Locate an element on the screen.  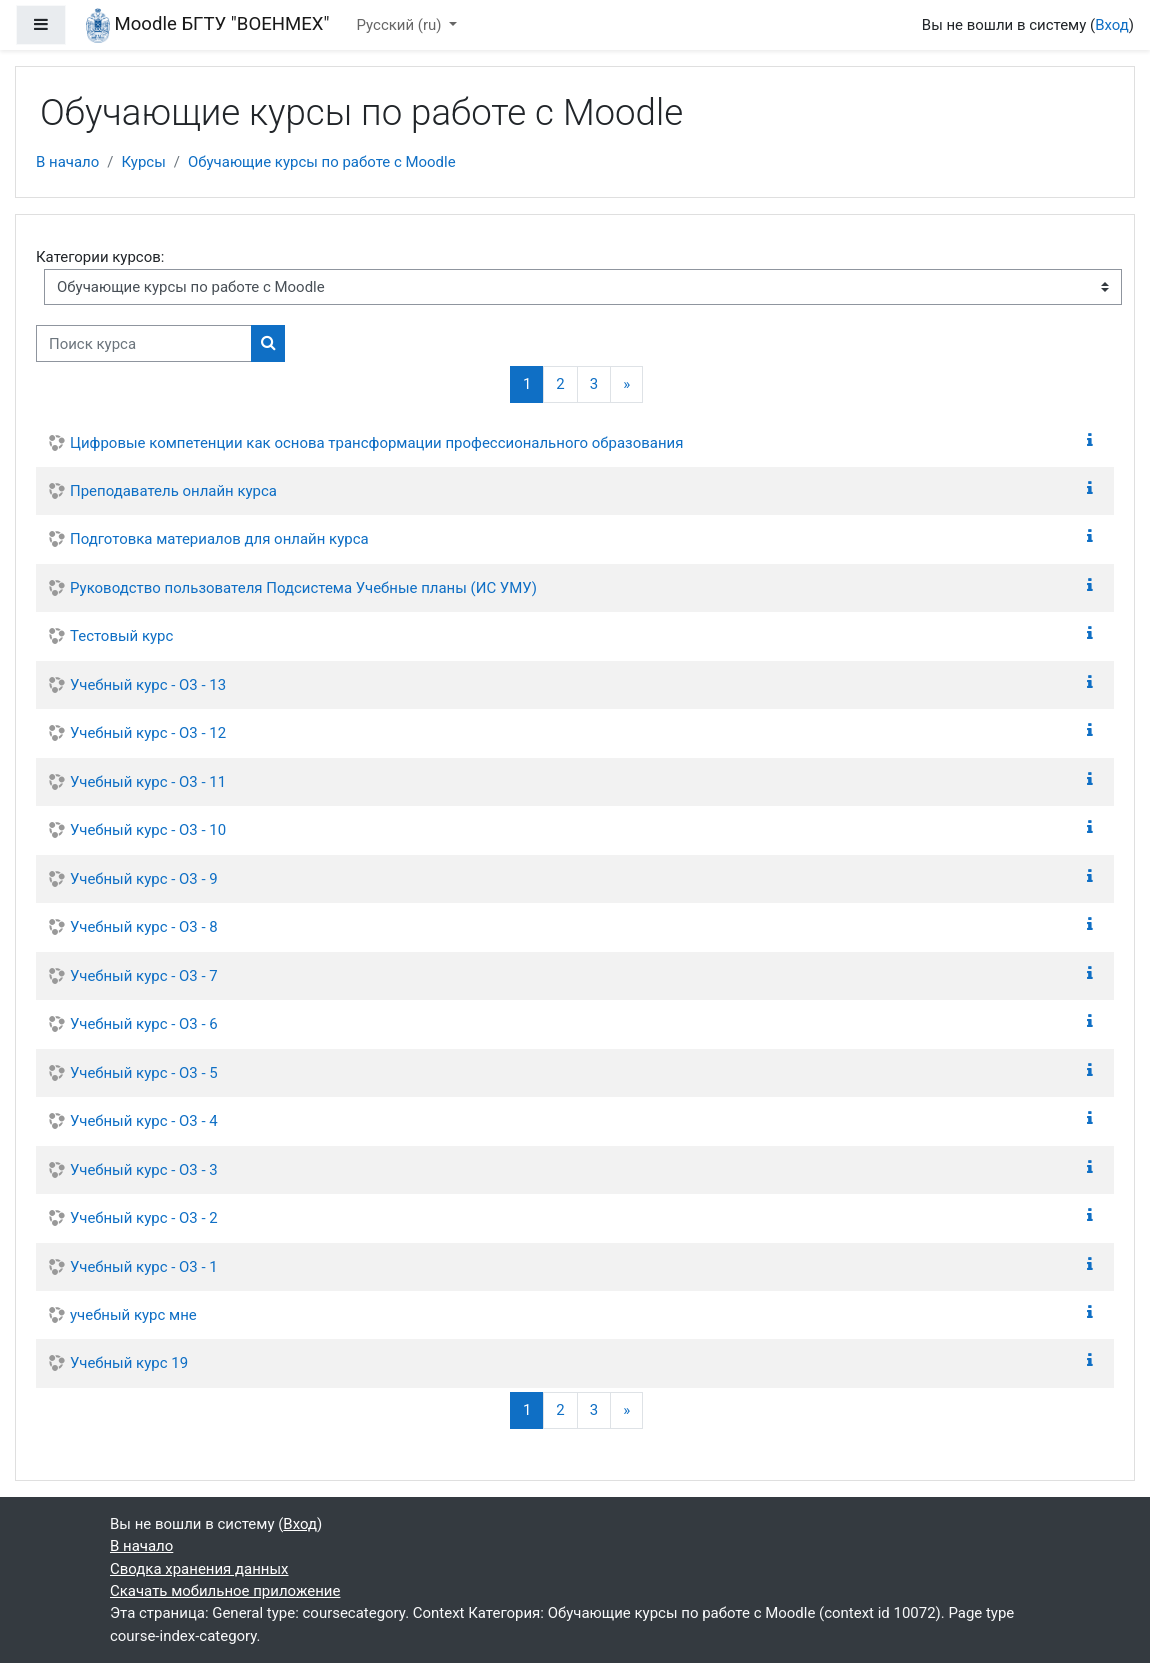
Учебный курс - О3 - 10 is located at coordinates (148, 830).